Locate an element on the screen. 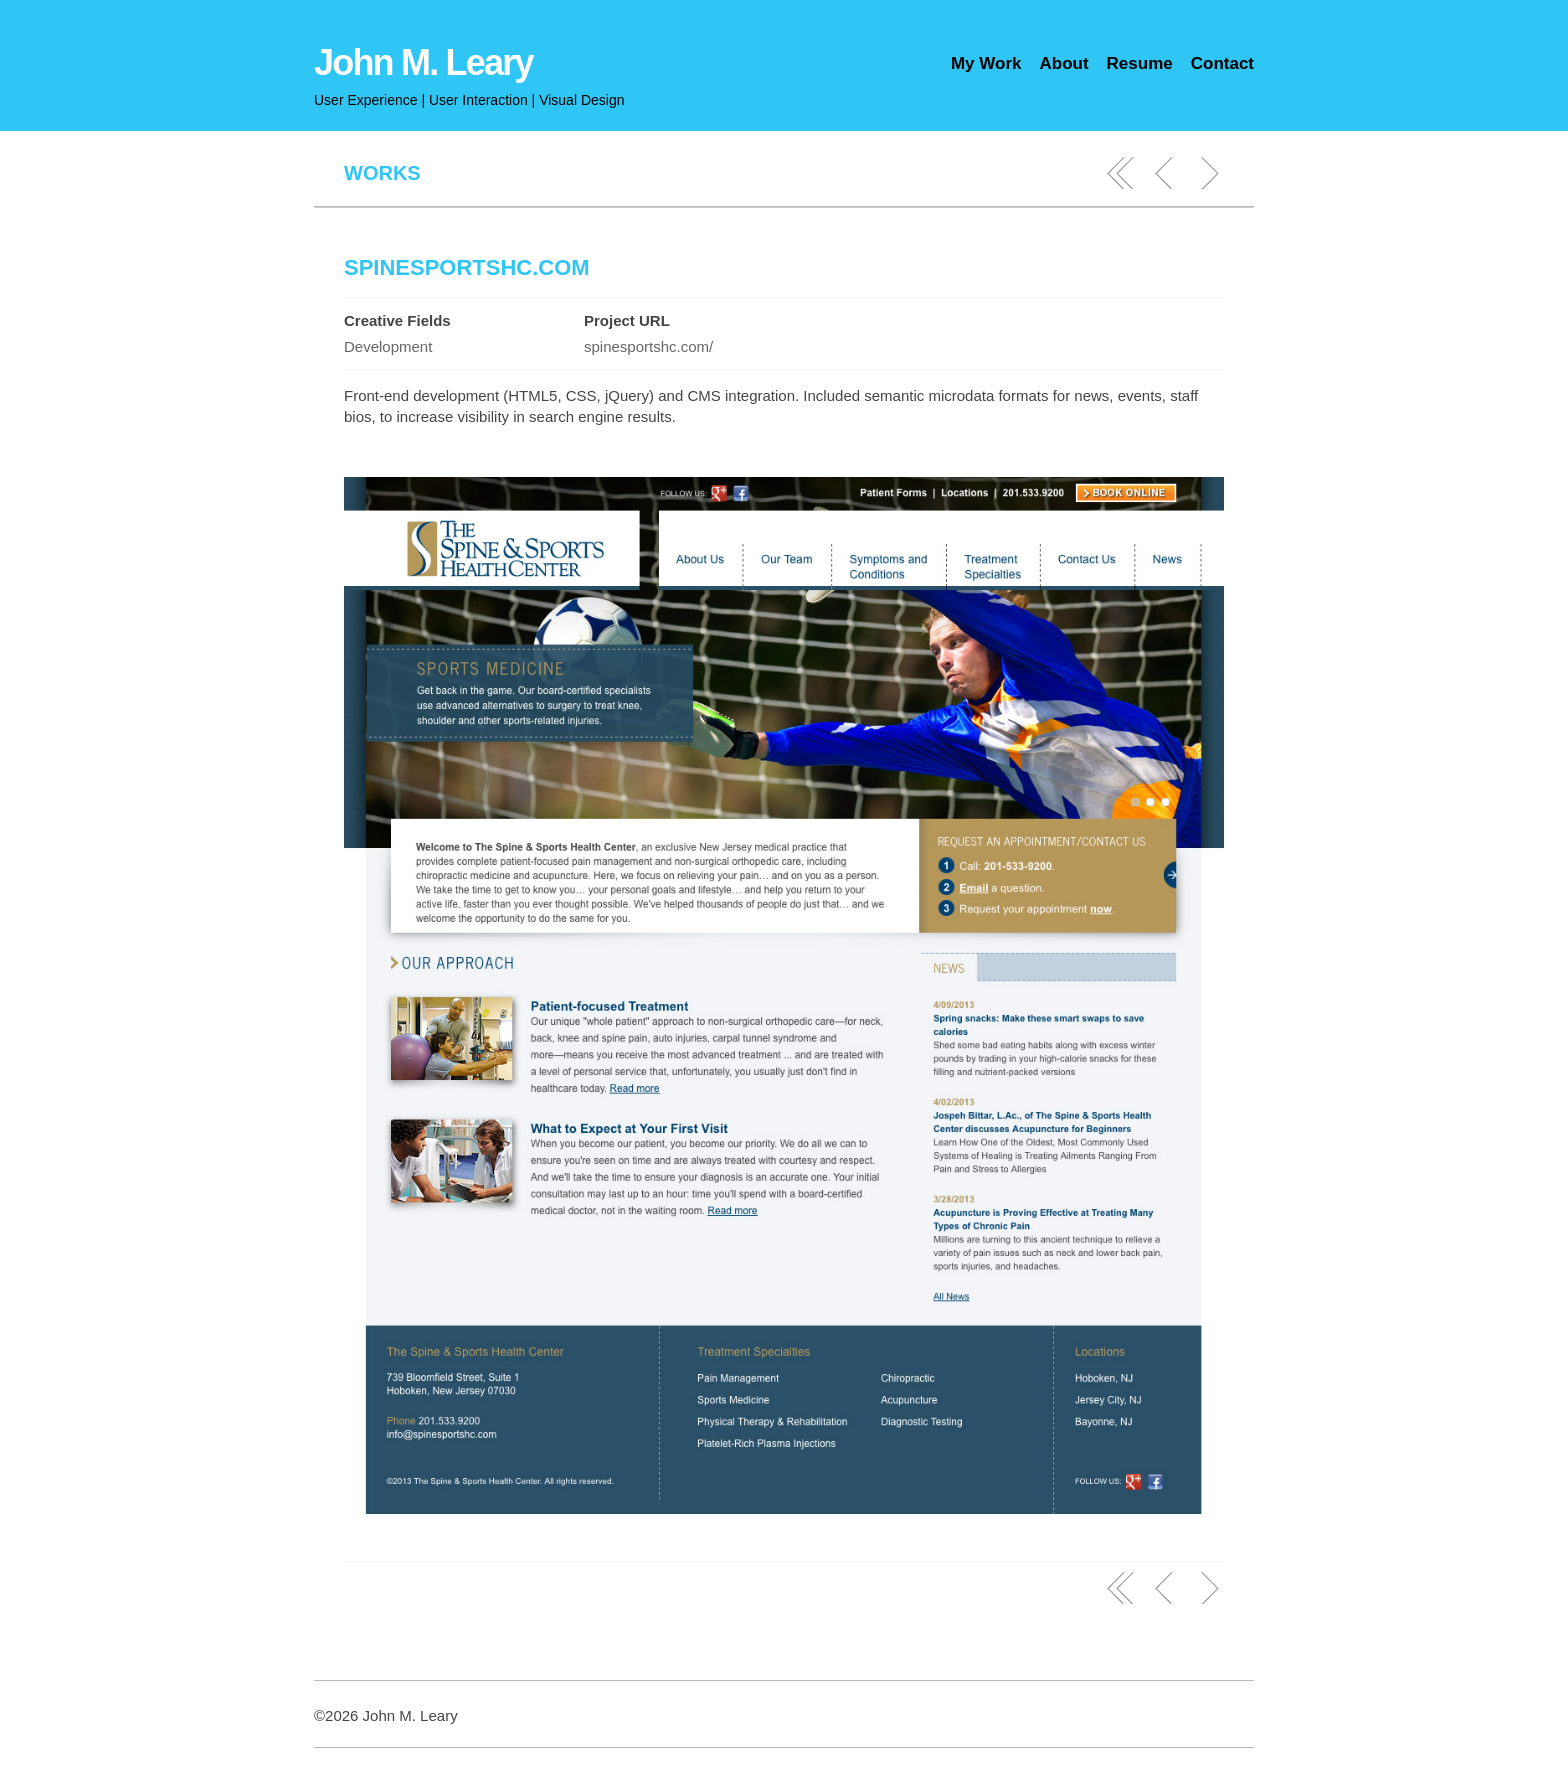 The width and height of the screenshot is (1568, 1768). John M. Leary is located at coordinates (423, 62).